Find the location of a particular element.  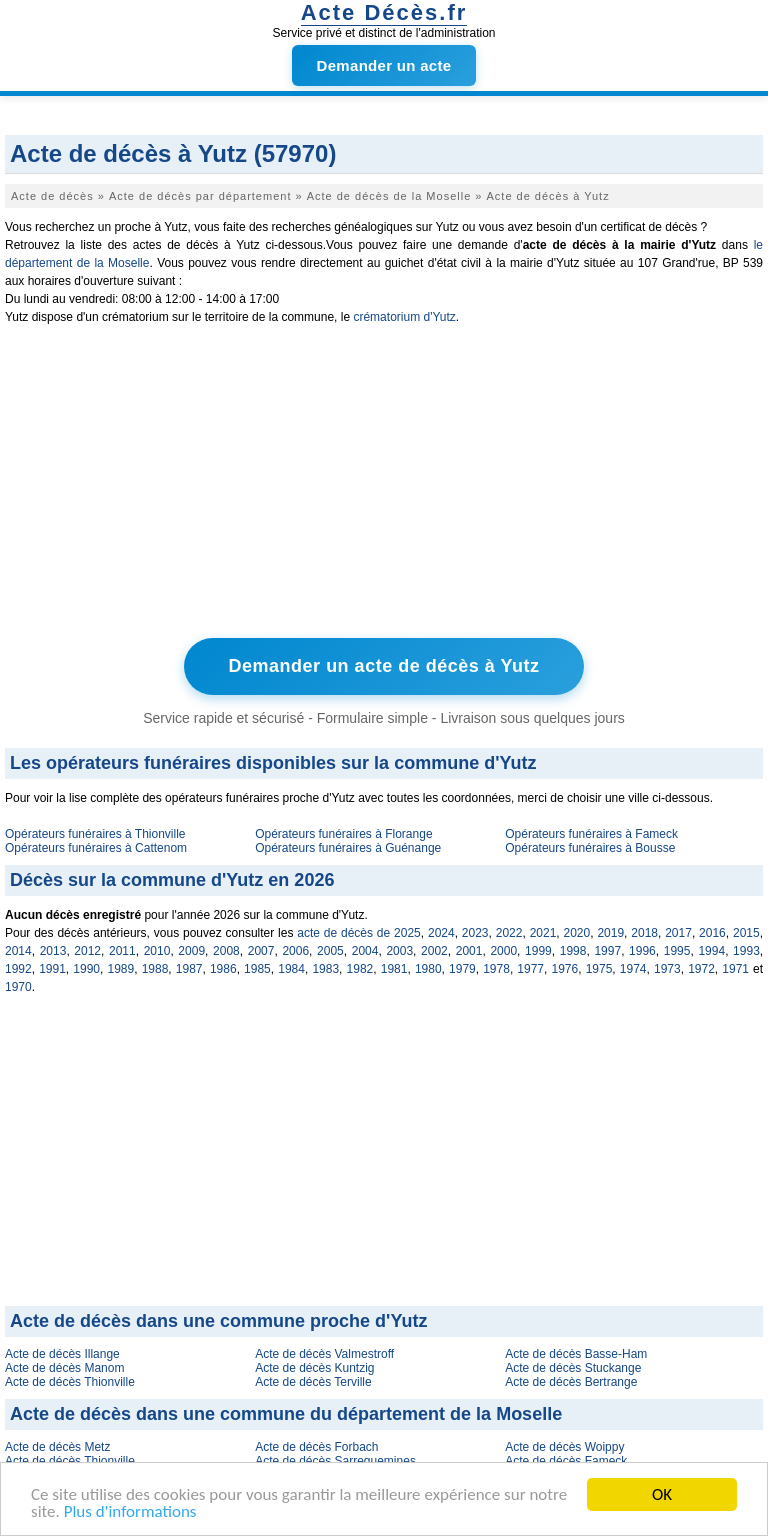

1997 is located at coordinates (607, 951).